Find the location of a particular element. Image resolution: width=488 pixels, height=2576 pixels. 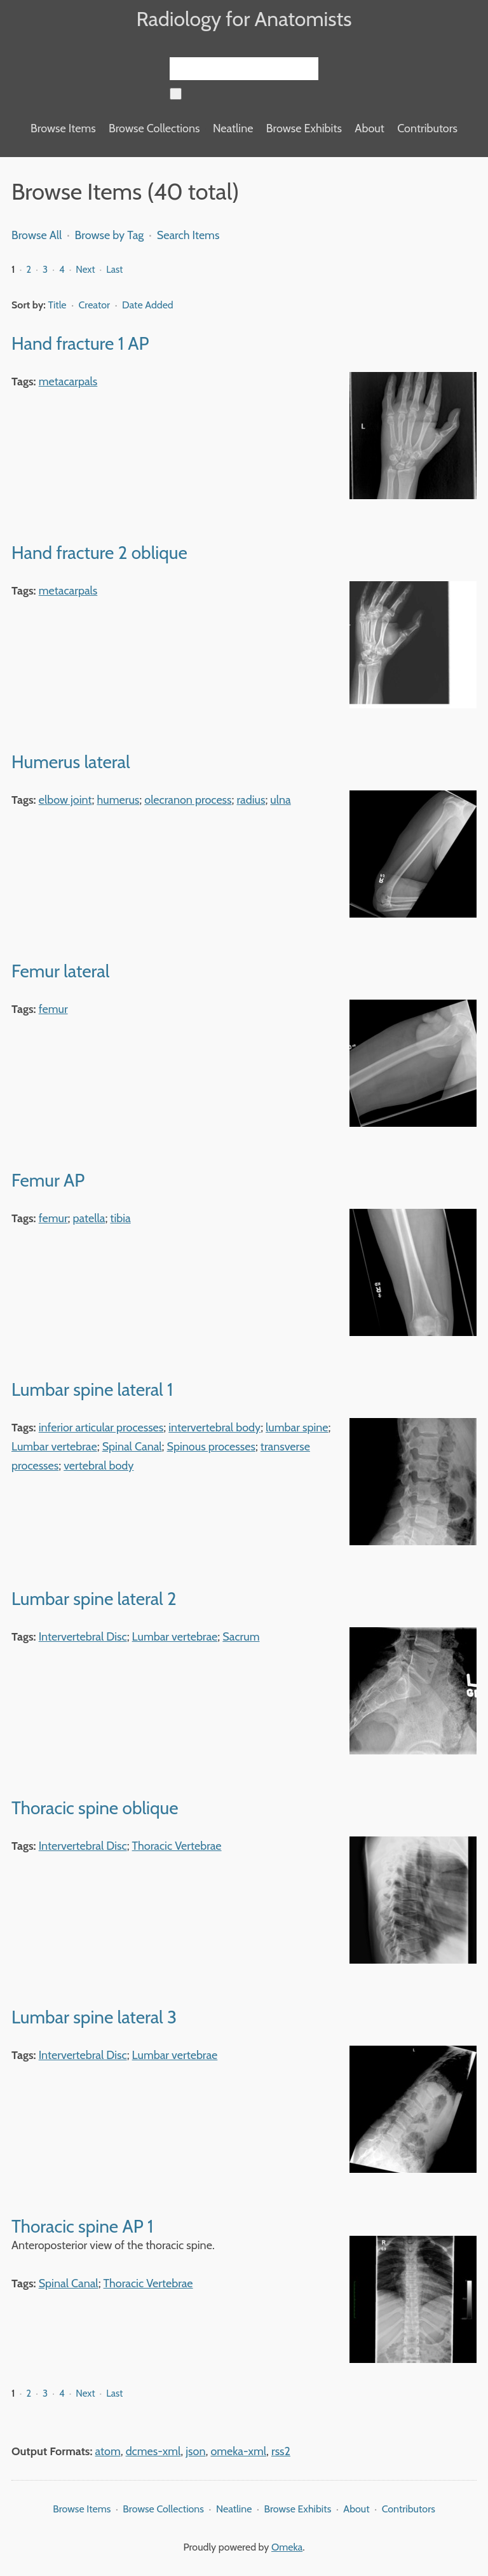

Radiology for Anatomists is located at coordinates (243, 18).